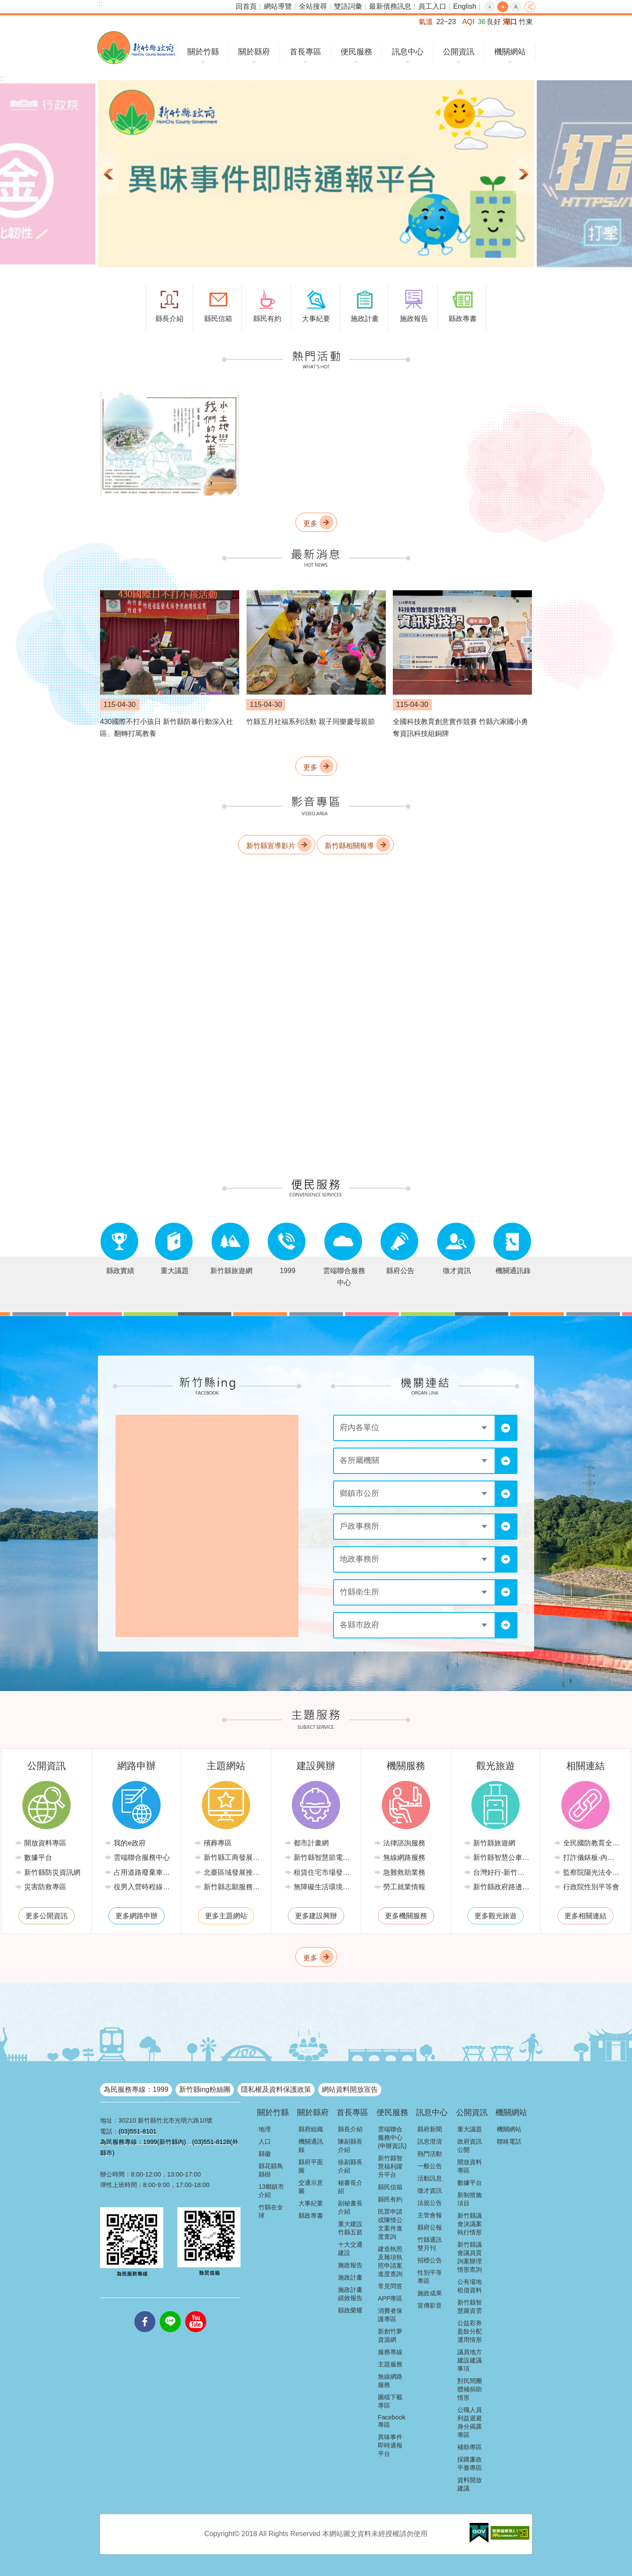 Image resolution: width=632 pixels, height=2576 pixels. I want to click on youtube, so click(195, 2311).